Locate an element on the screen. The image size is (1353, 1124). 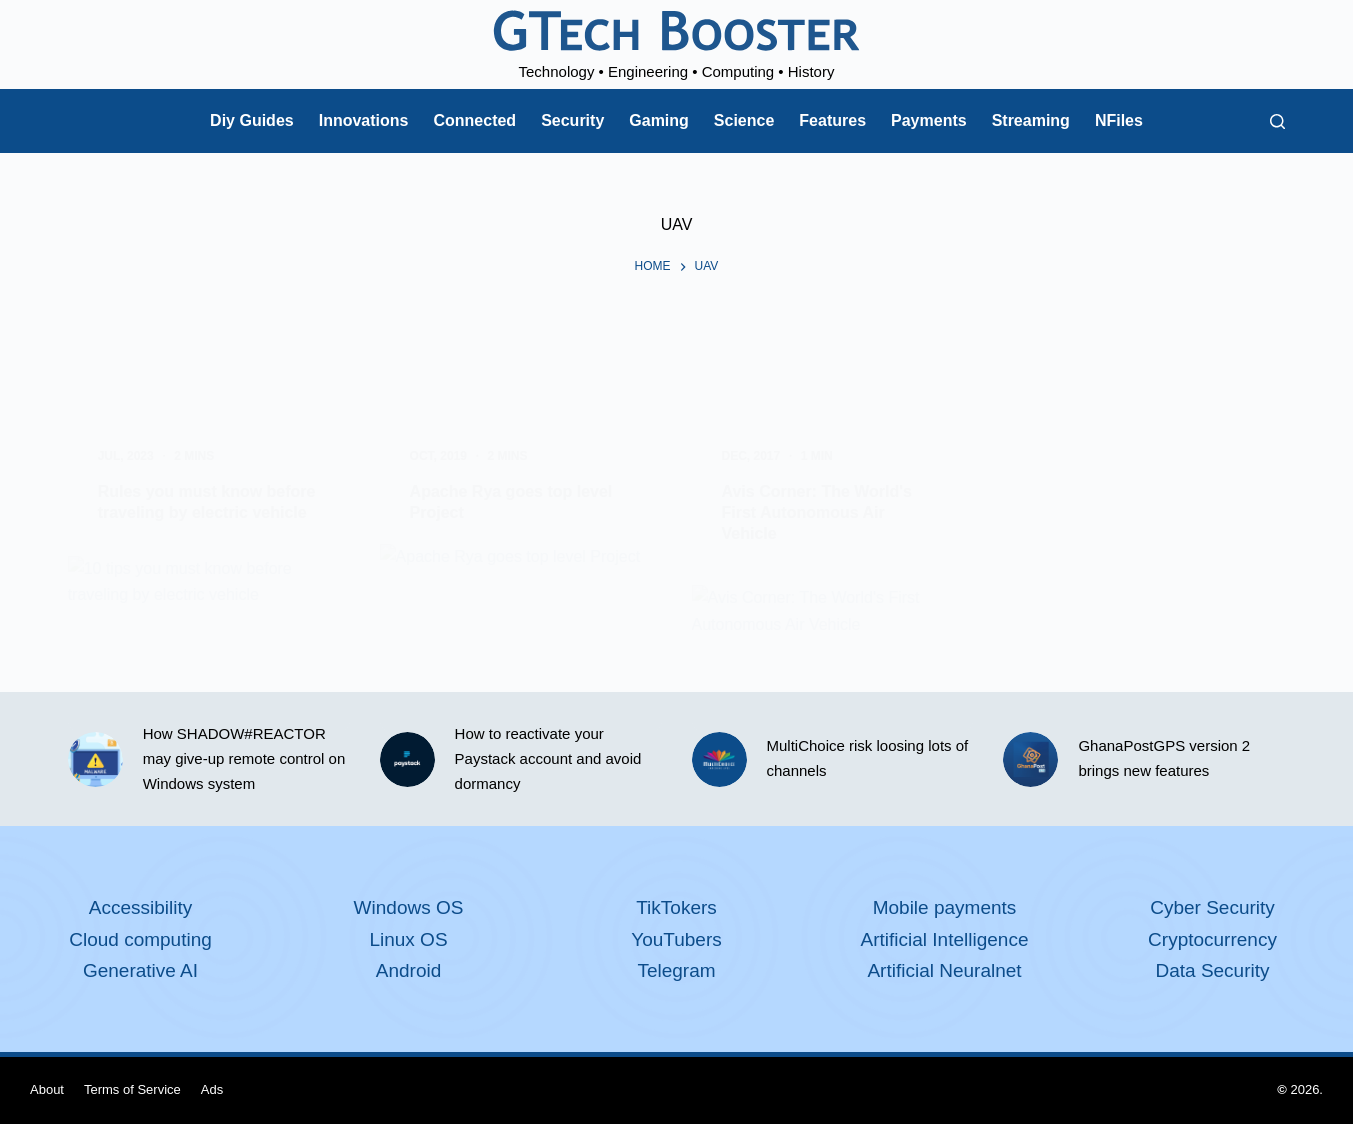
Cloud computing is located at coordinates (140, 939).